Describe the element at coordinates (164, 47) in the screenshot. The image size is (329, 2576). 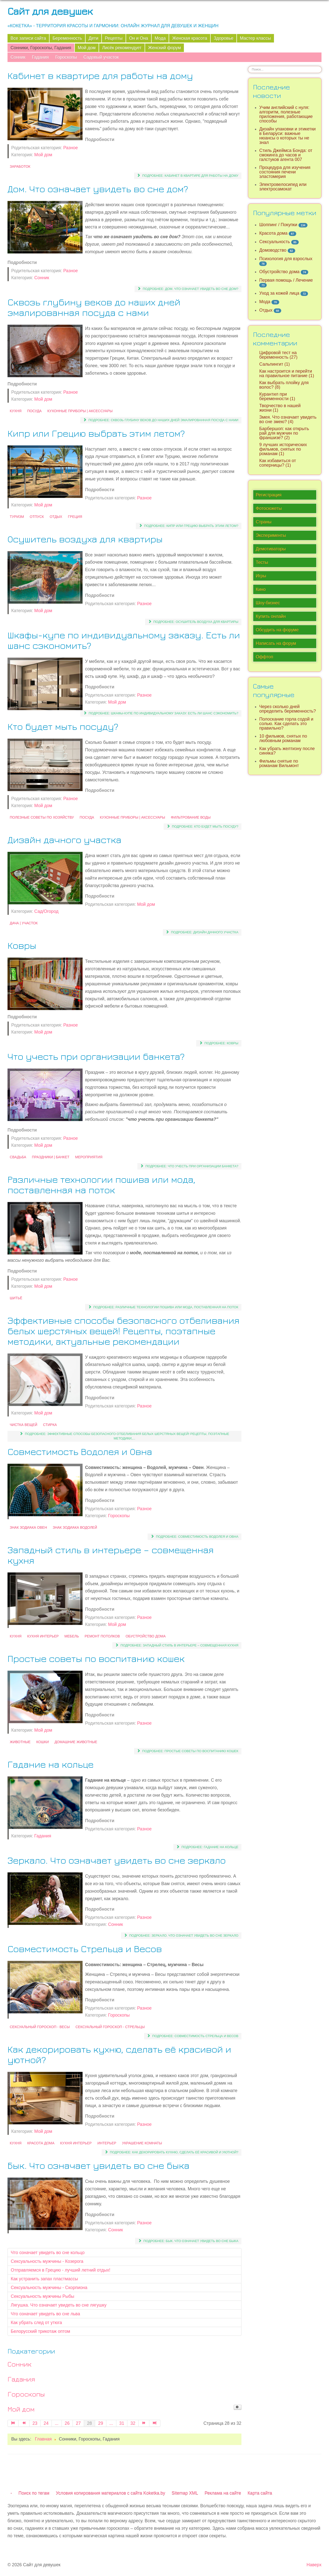
I see `Женский форум` at that location.